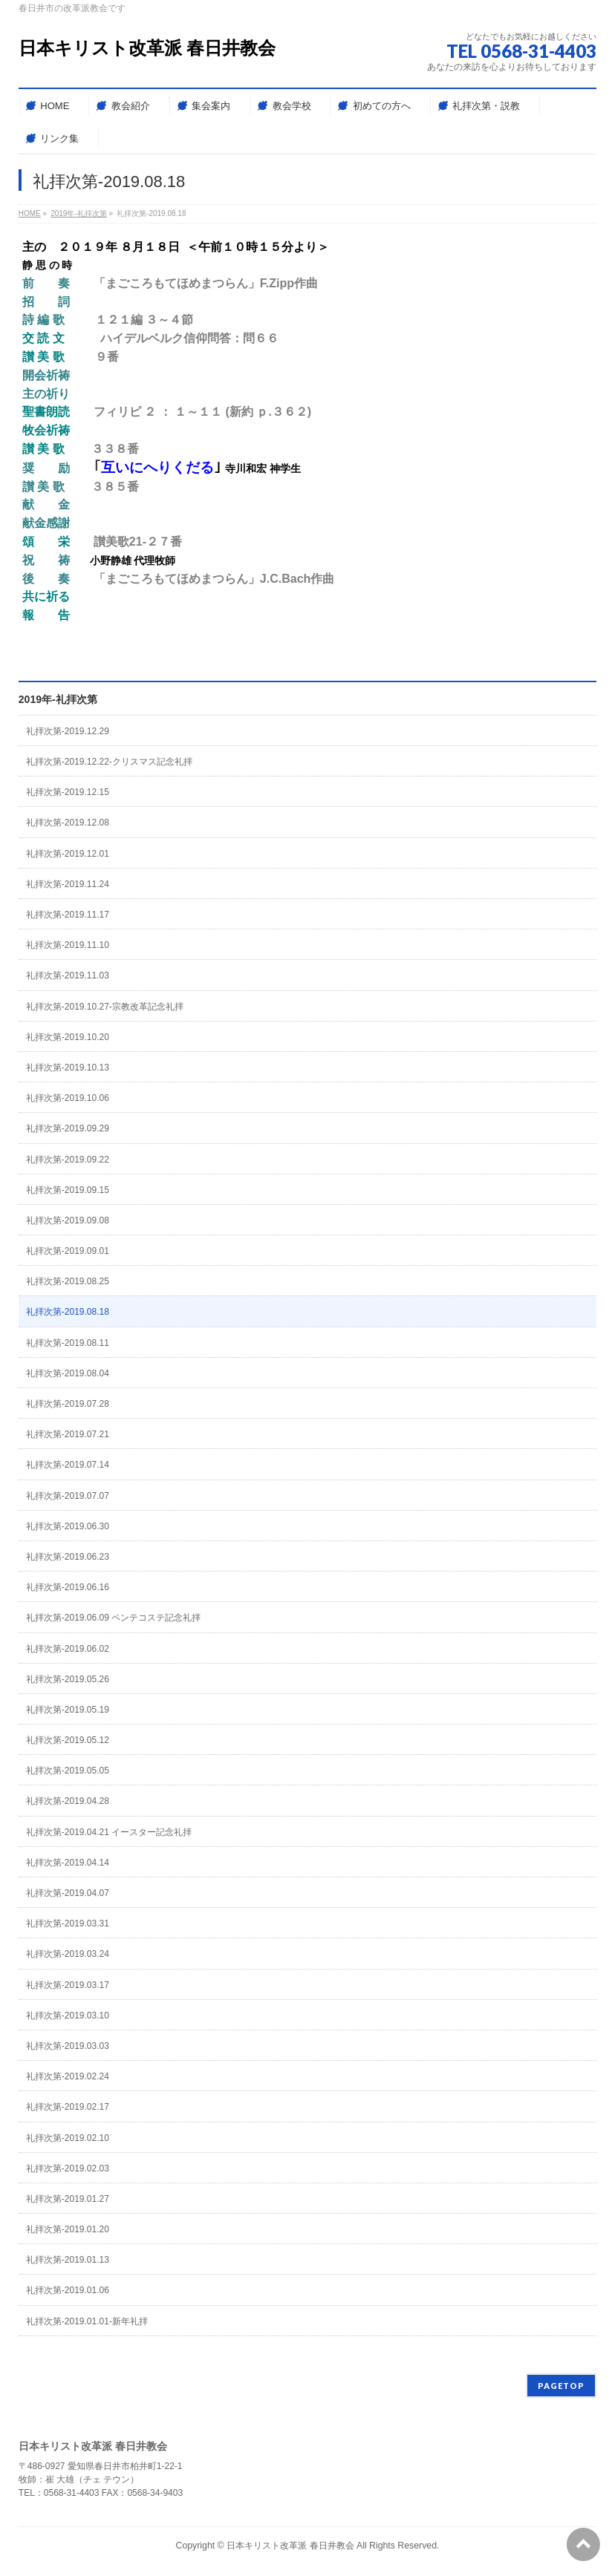  Describe the element at coordinates (67, 1404) in the screenshot. I see `礼拝次第-2019.07.28` at that location.